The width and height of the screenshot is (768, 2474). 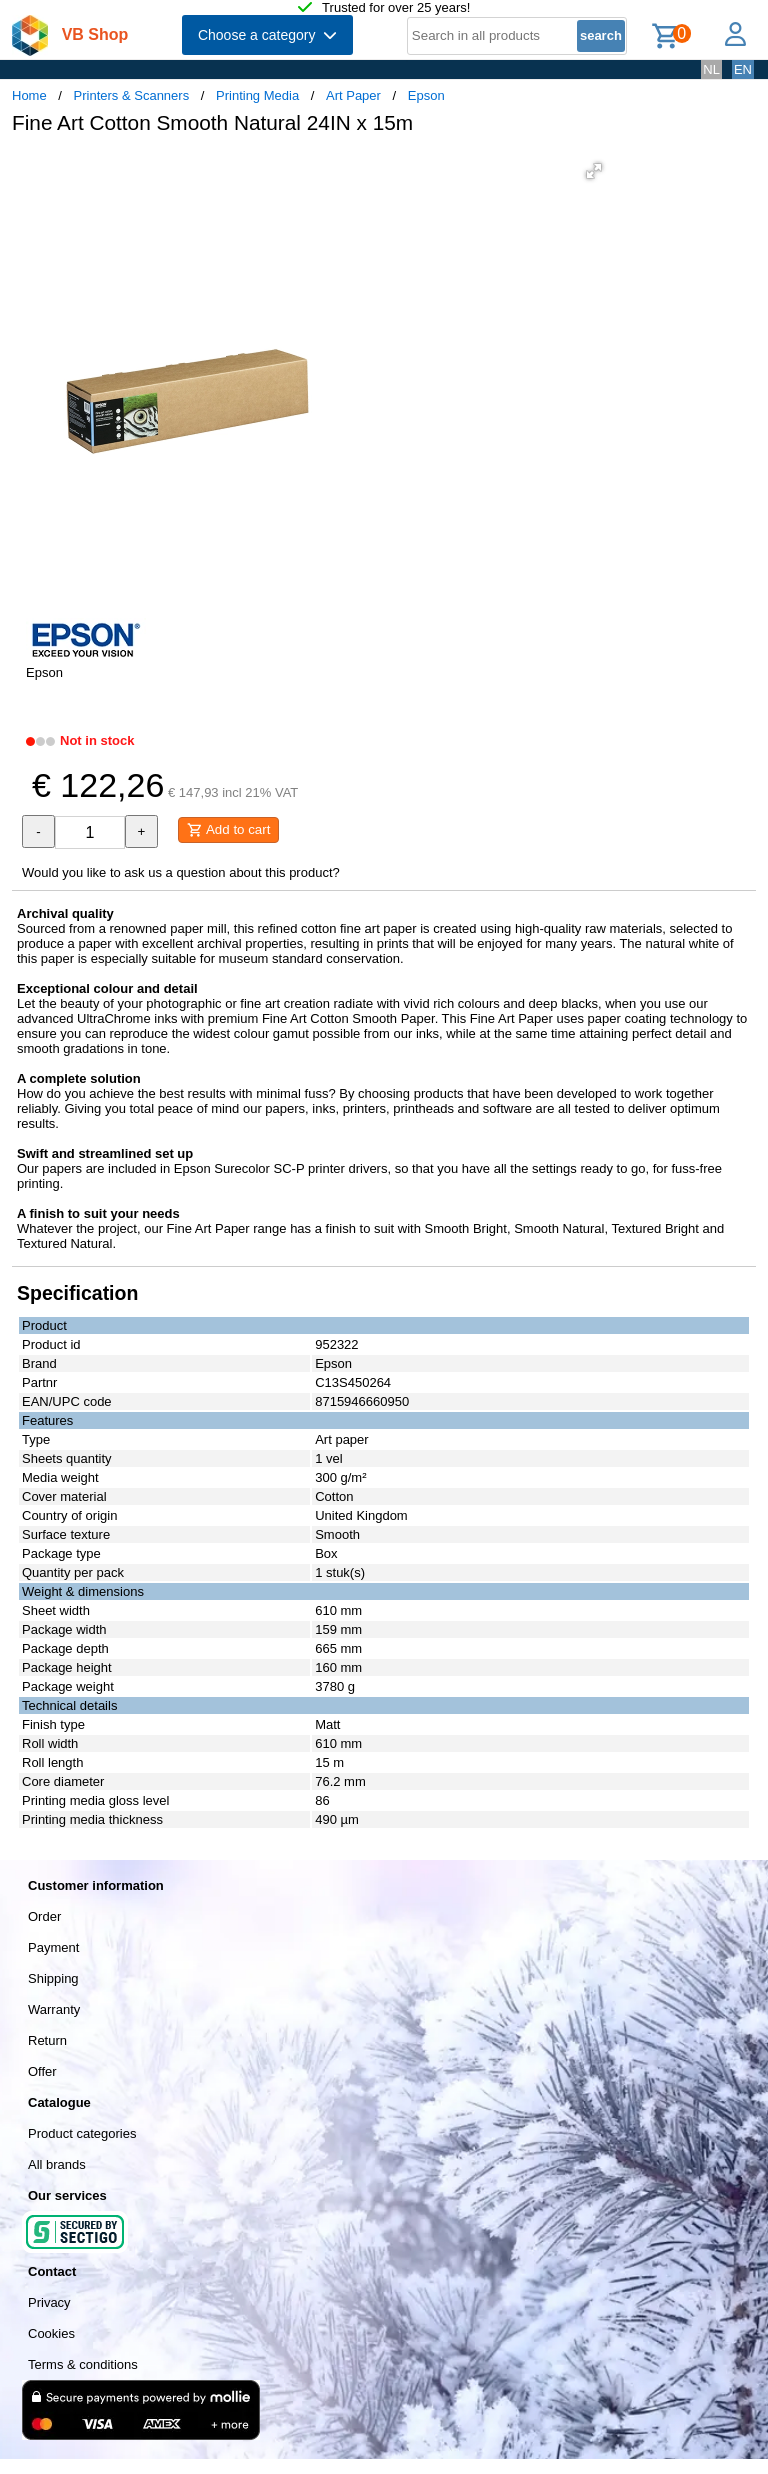 What do you see at coordinates (51, 2333) in the screenshot?
I see `Cookies` at bounding box center [51, 2333].